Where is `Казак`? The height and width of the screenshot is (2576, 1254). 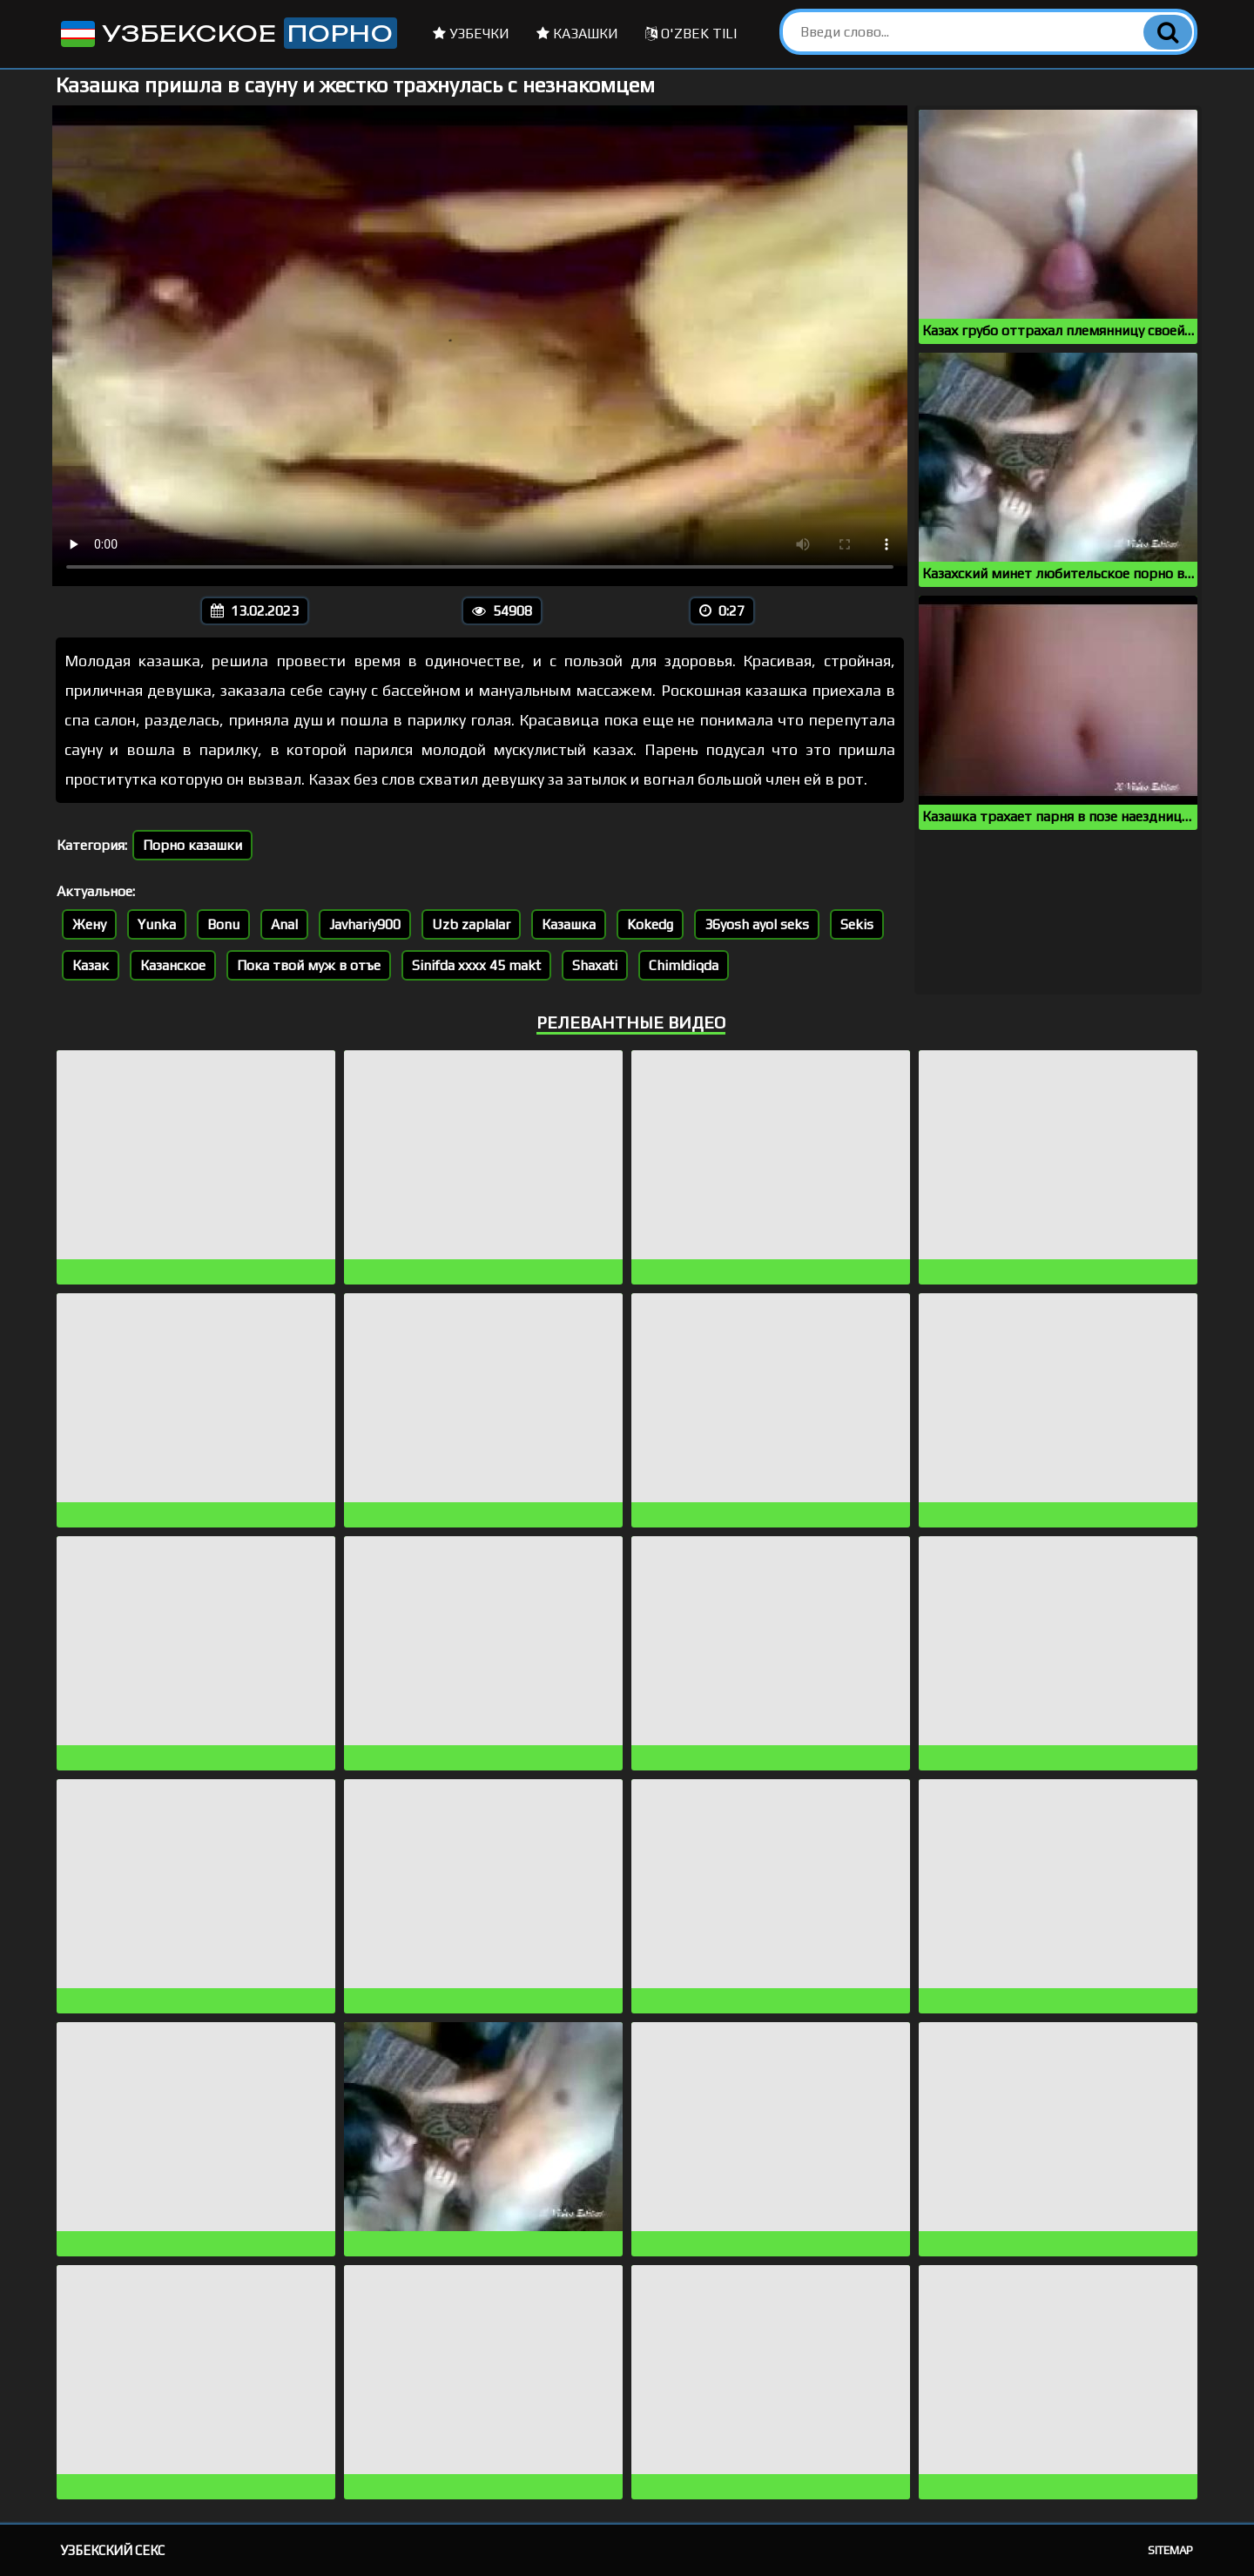 Казак is located at coordinates (90, 965).